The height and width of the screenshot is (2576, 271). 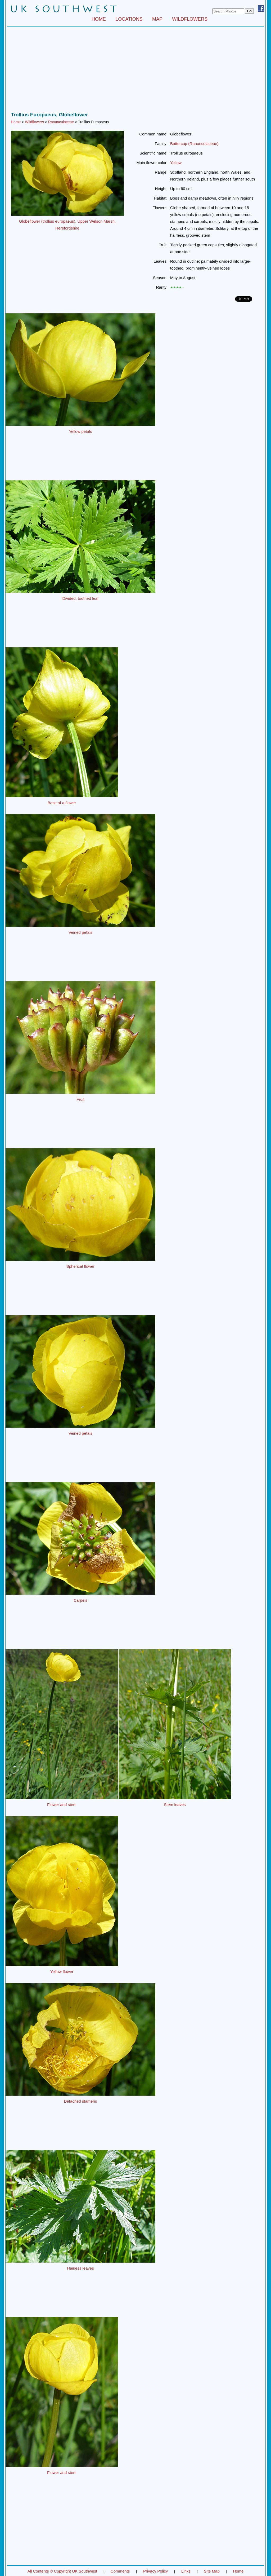 I want to click on Carpels, so click(x=80, y=1600).